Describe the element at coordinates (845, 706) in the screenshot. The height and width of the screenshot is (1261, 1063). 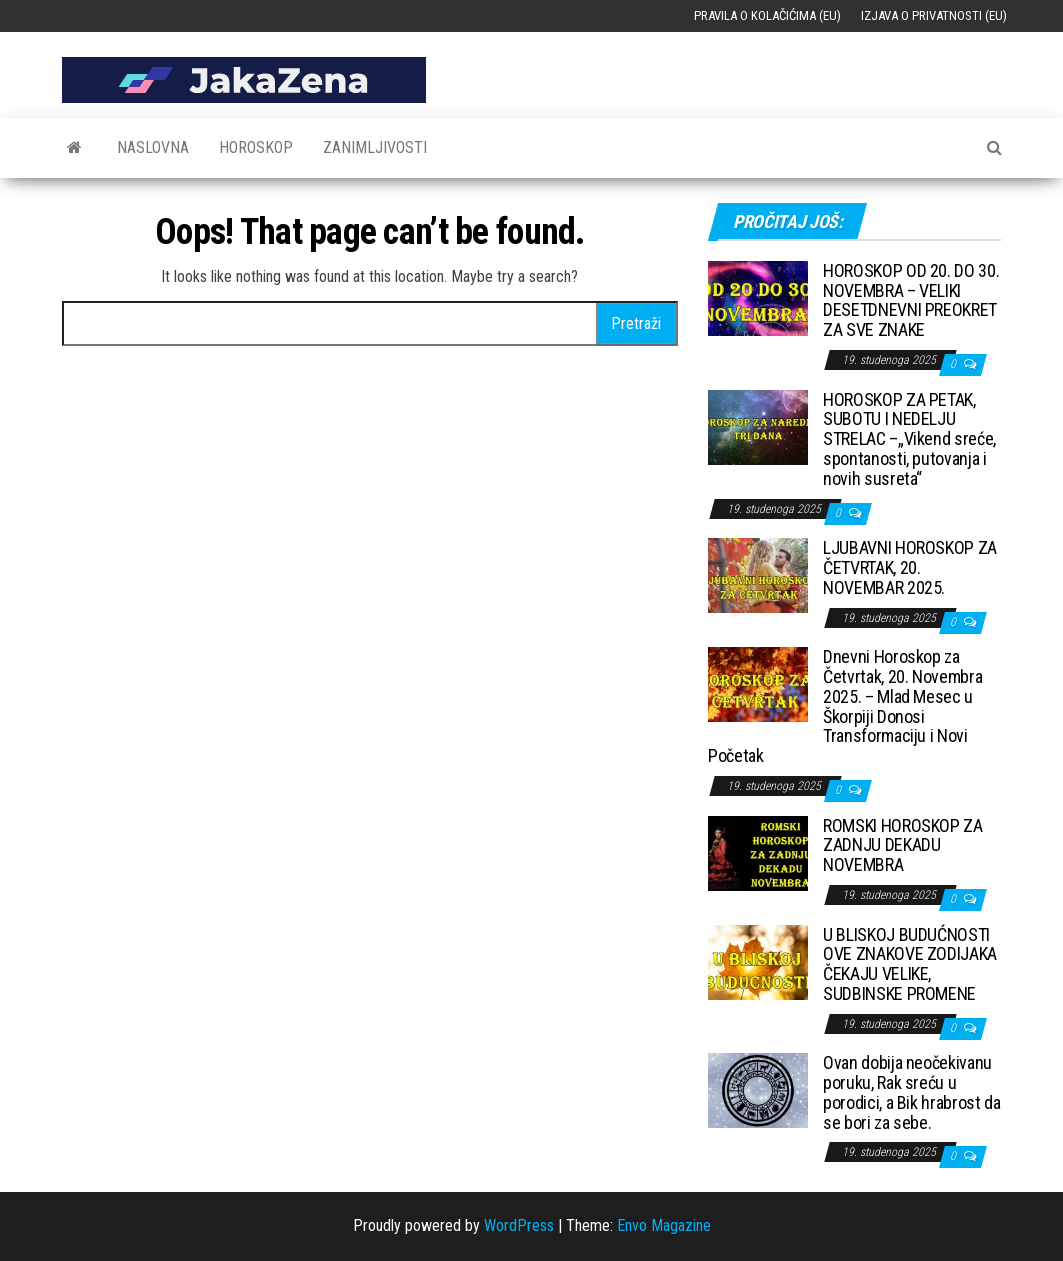
I see `Dnevni Horoskop za Četvrtak, 20. Novembra 2025. – Mlad Mesec u Škorpiji Donosi Transformaciju i Novi Početak` at that location.